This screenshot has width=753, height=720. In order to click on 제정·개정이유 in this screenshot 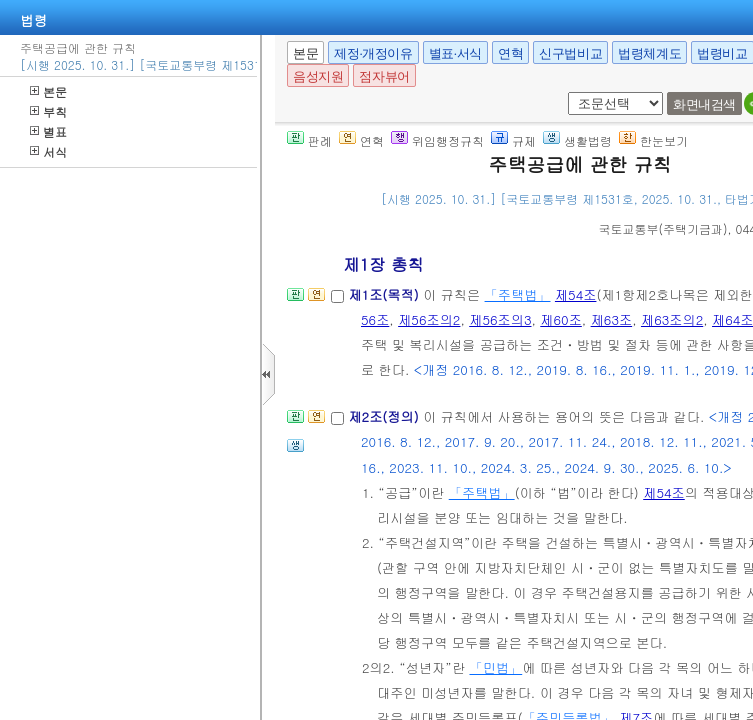, I will do `click(373, 53)`.